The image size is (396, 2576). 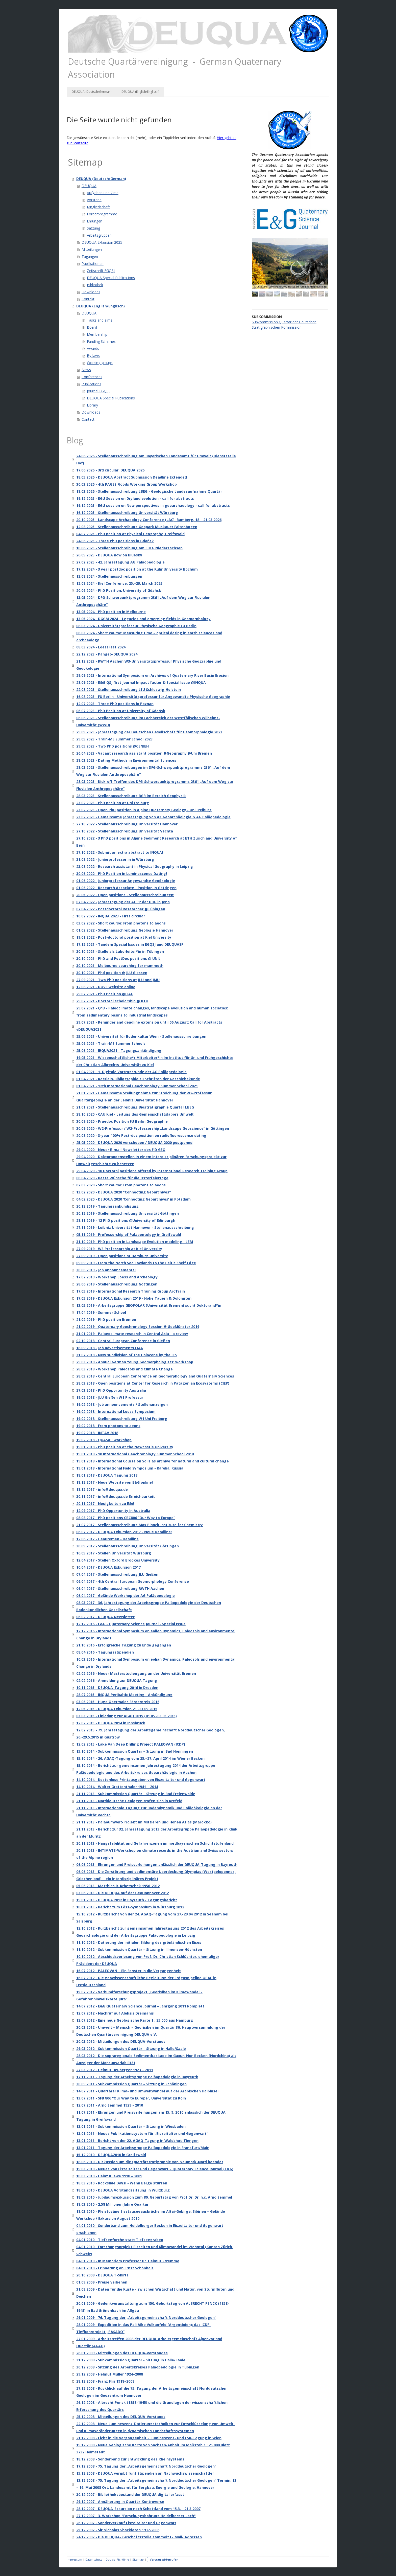 I want to click on 03.02.2022 - Short course: From photons to aeons, so click(x=121, y=923).